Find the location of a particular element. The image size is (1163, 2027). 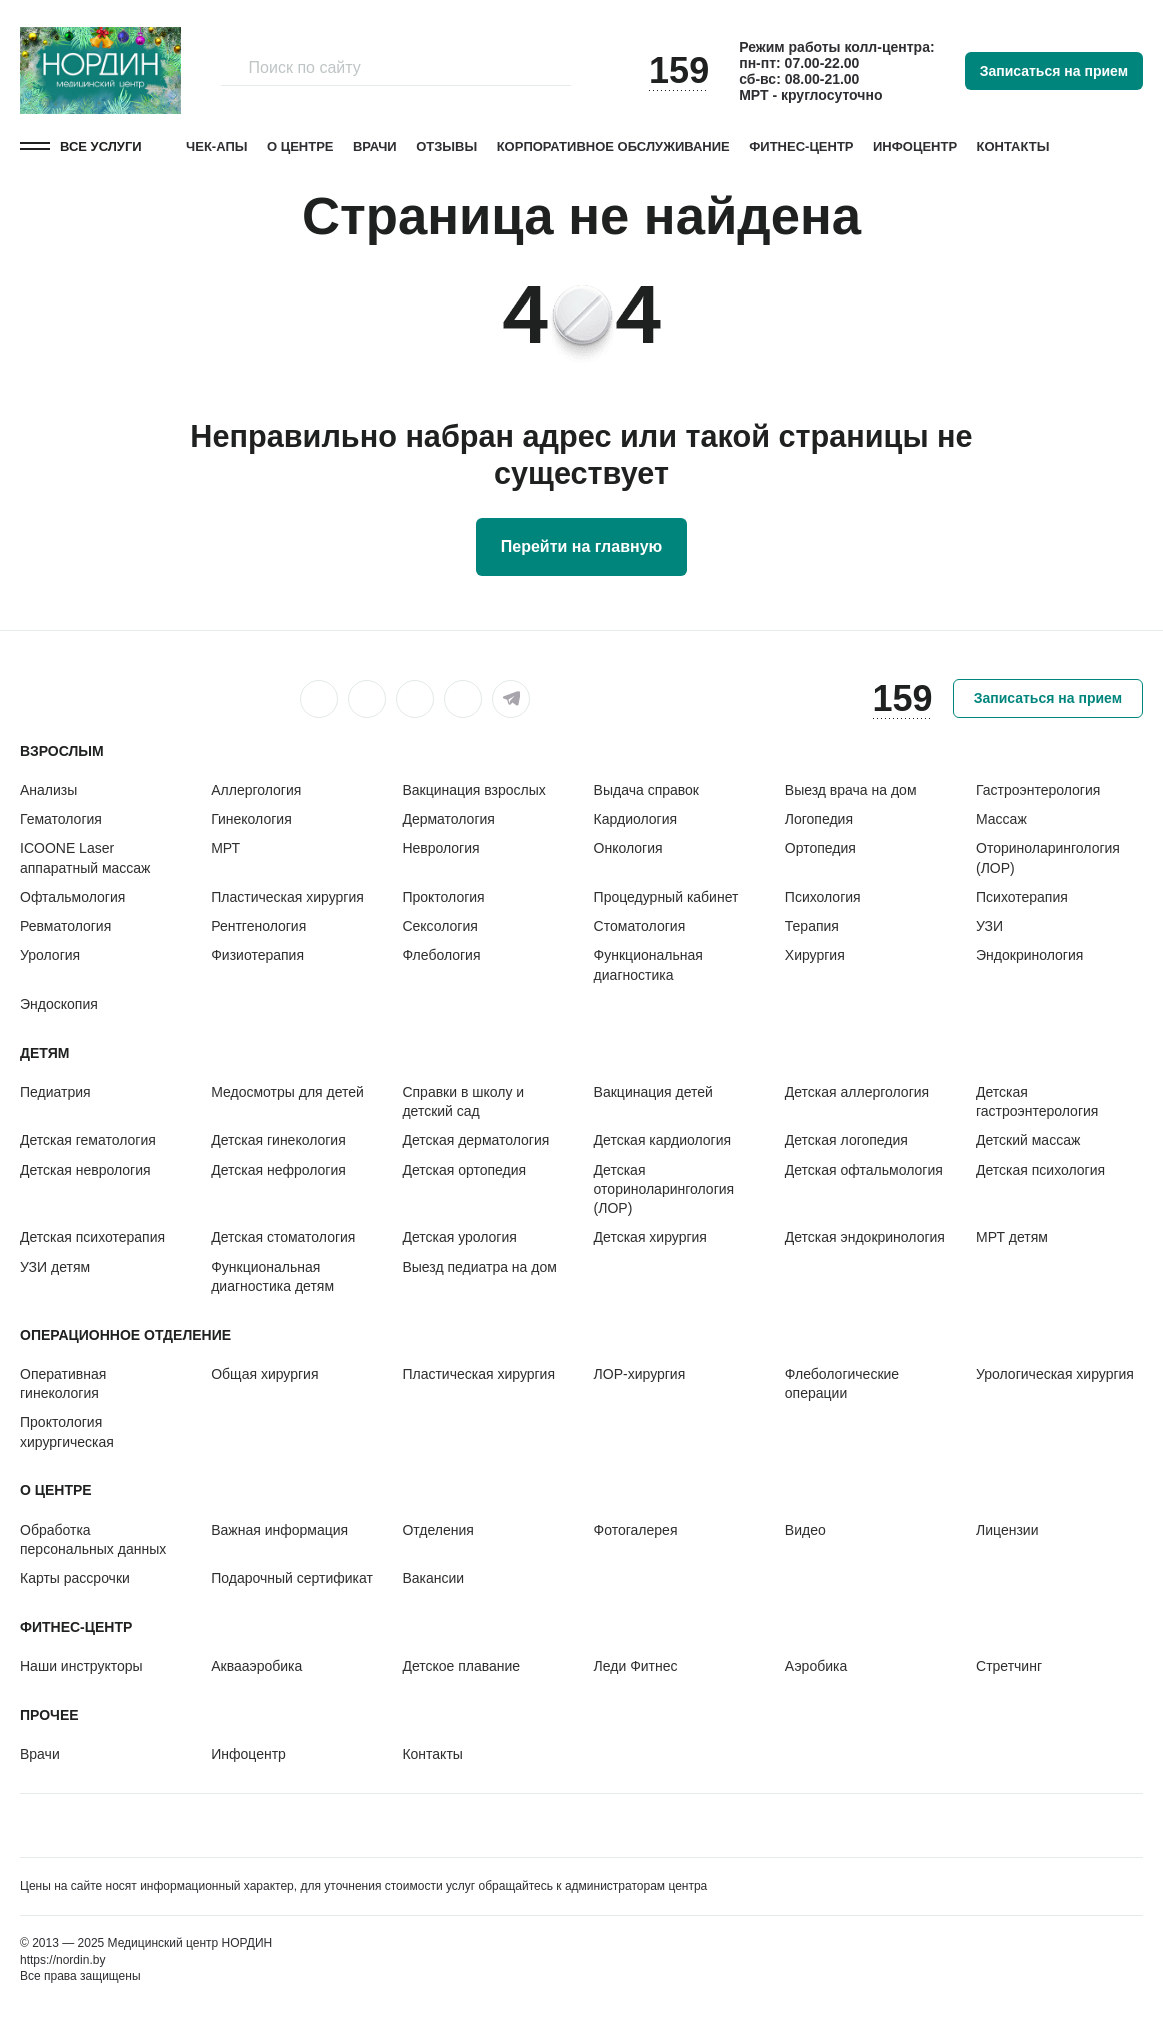

Физиотерапия is located at coordinates (257, 955).